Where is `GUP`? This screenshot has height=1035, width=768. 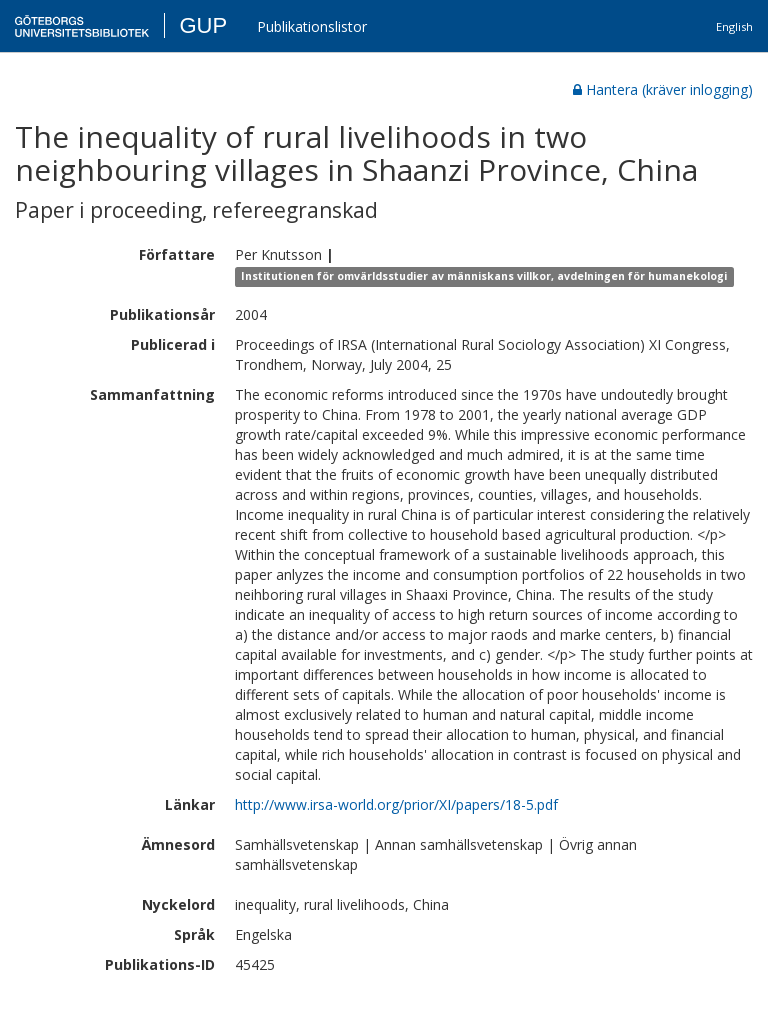
GUP is located at coordinates (203, 25).